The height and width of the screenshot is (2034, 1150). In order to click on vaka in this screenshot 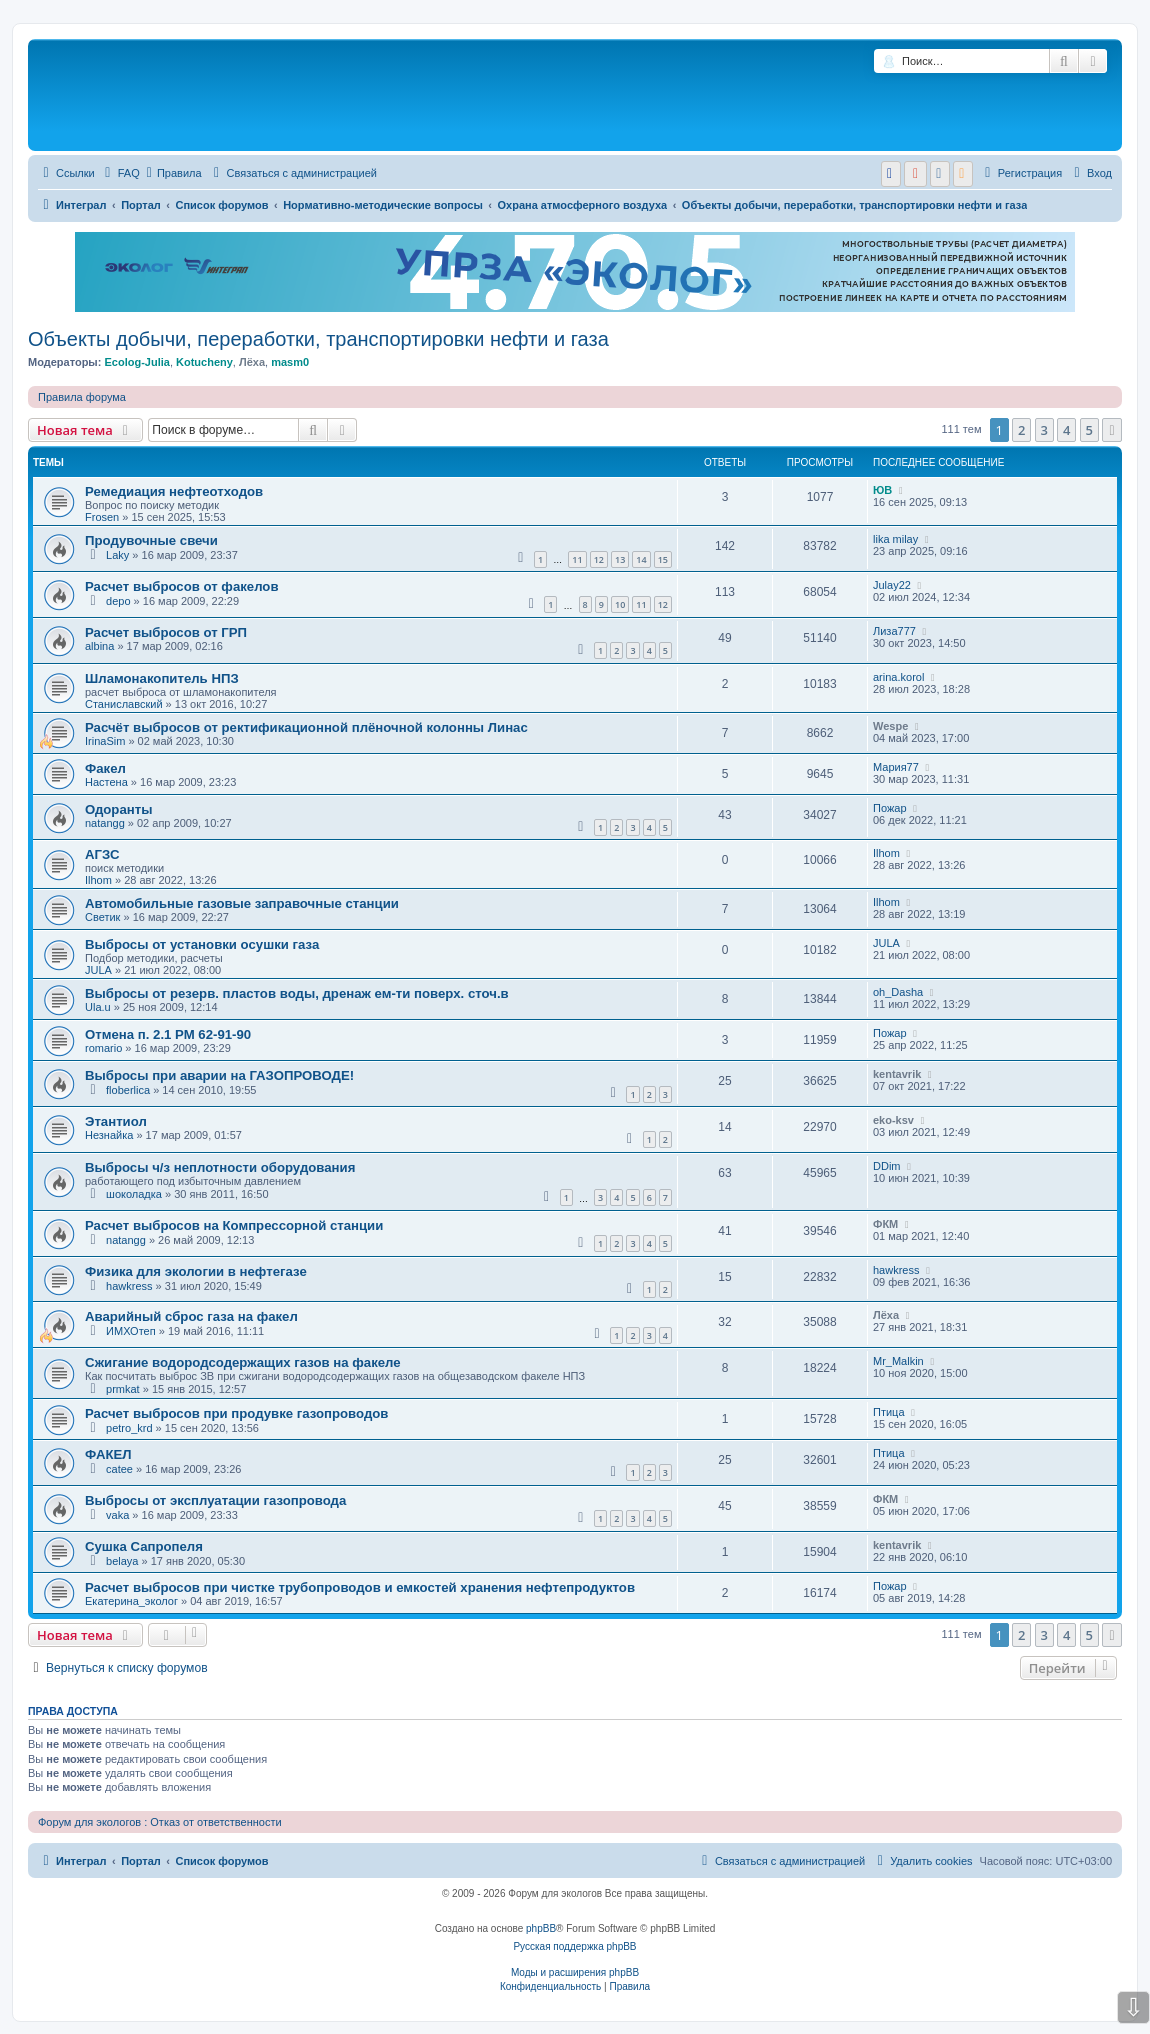, I will do `click(117, 1515)`.